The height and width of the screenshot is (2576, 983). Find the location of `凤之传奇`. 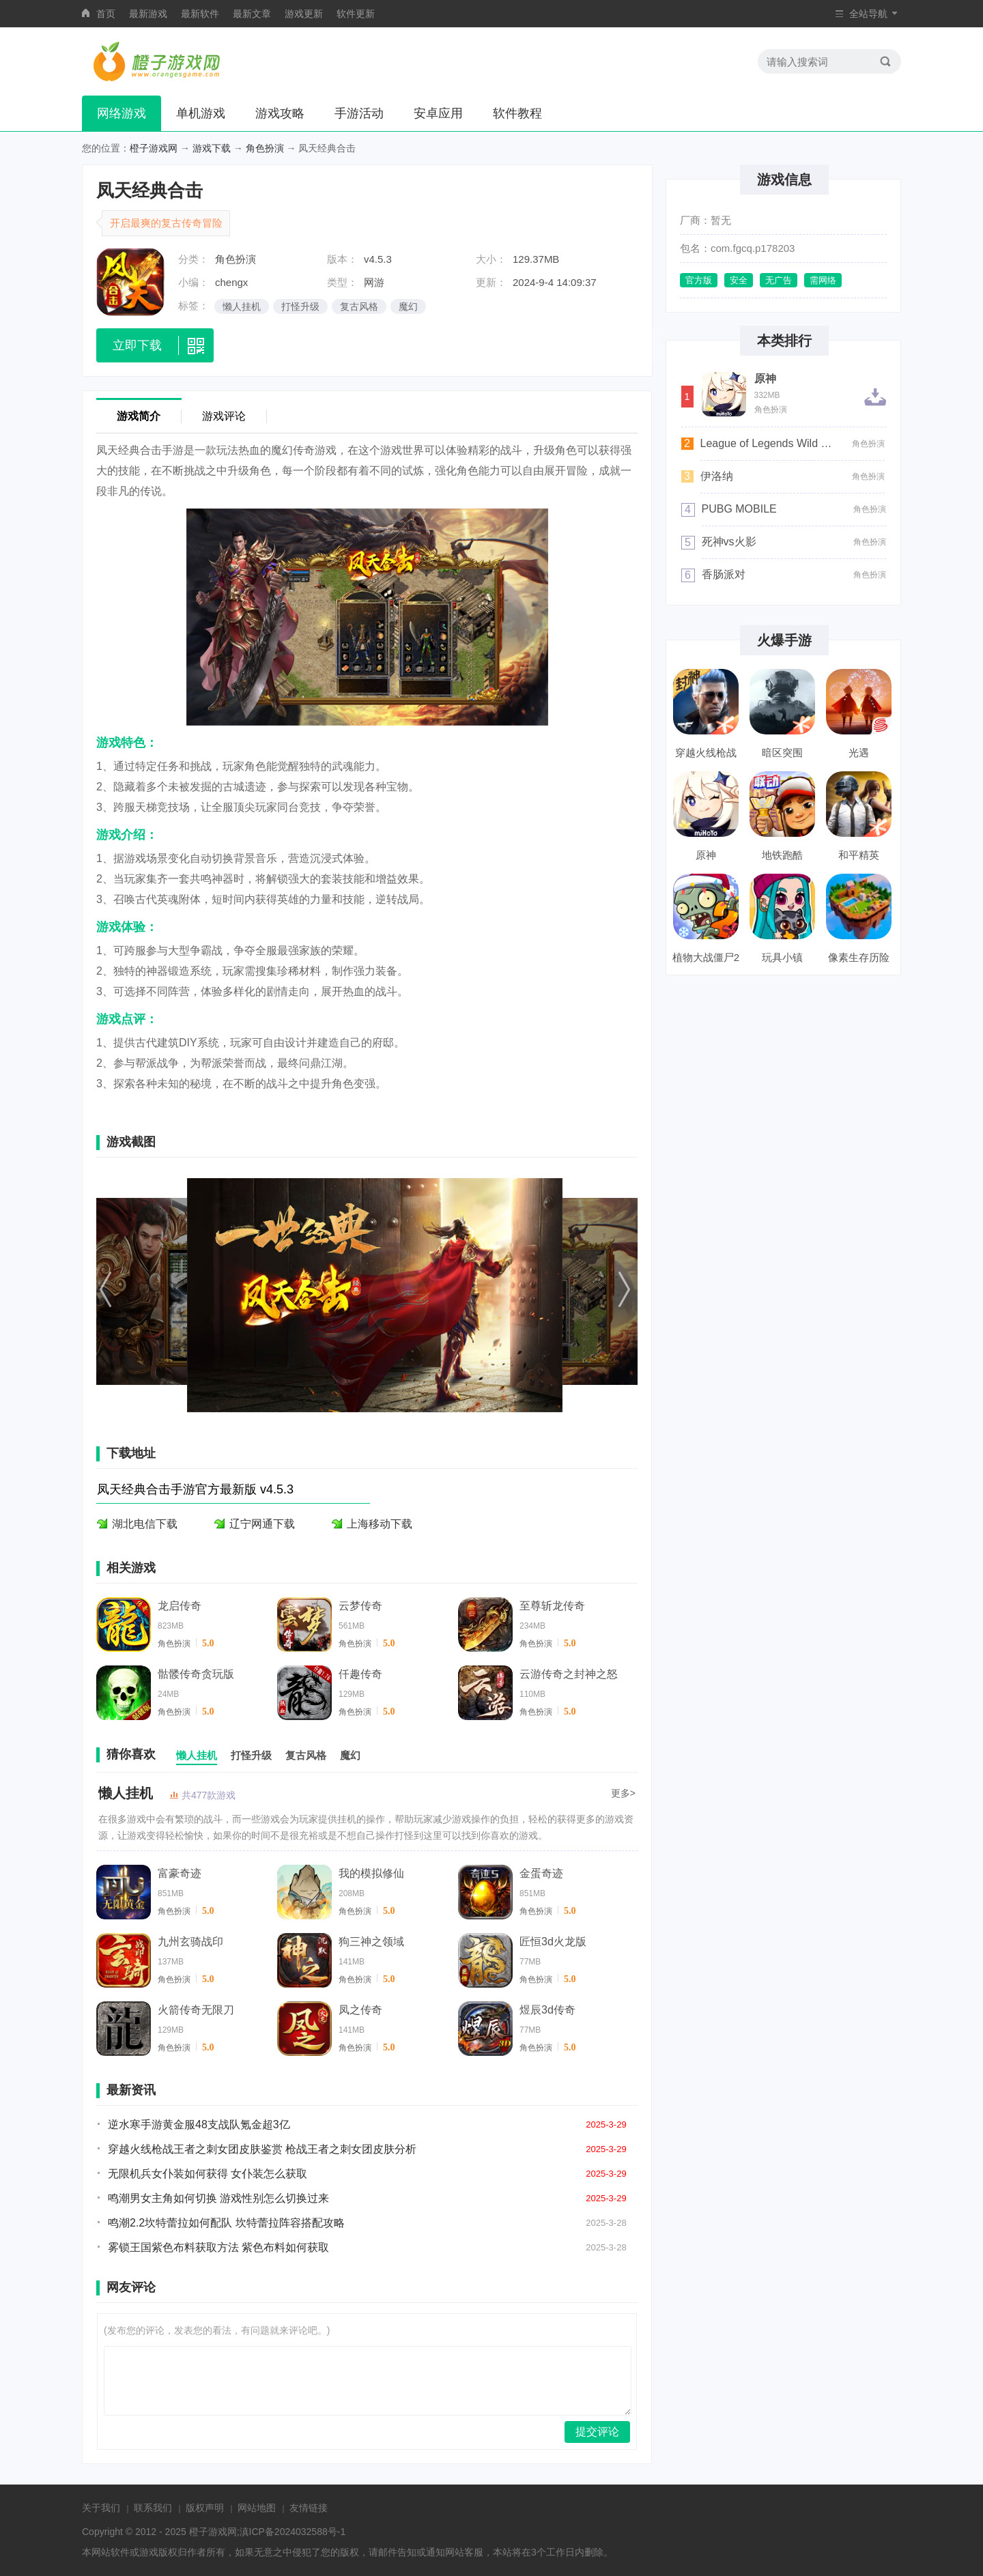

凤之传奇 is located at coordinates (360, 2010).